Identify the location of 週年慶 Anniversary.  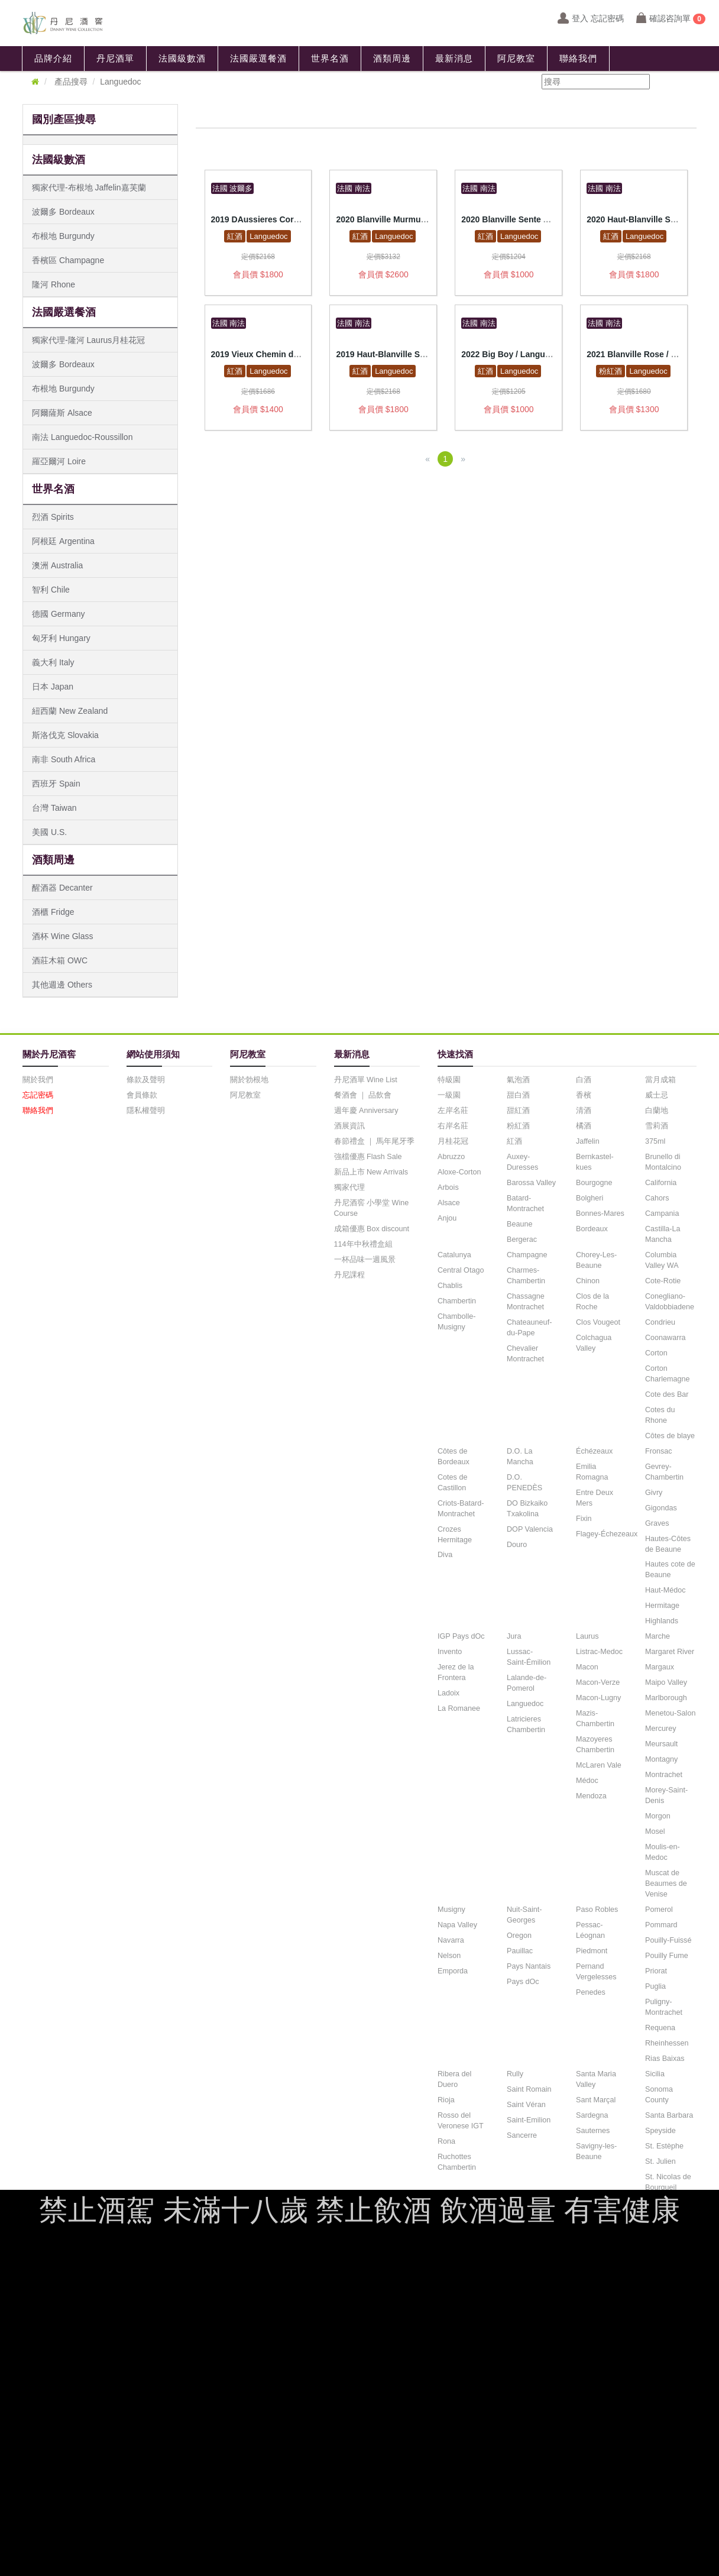
(366, 1110).